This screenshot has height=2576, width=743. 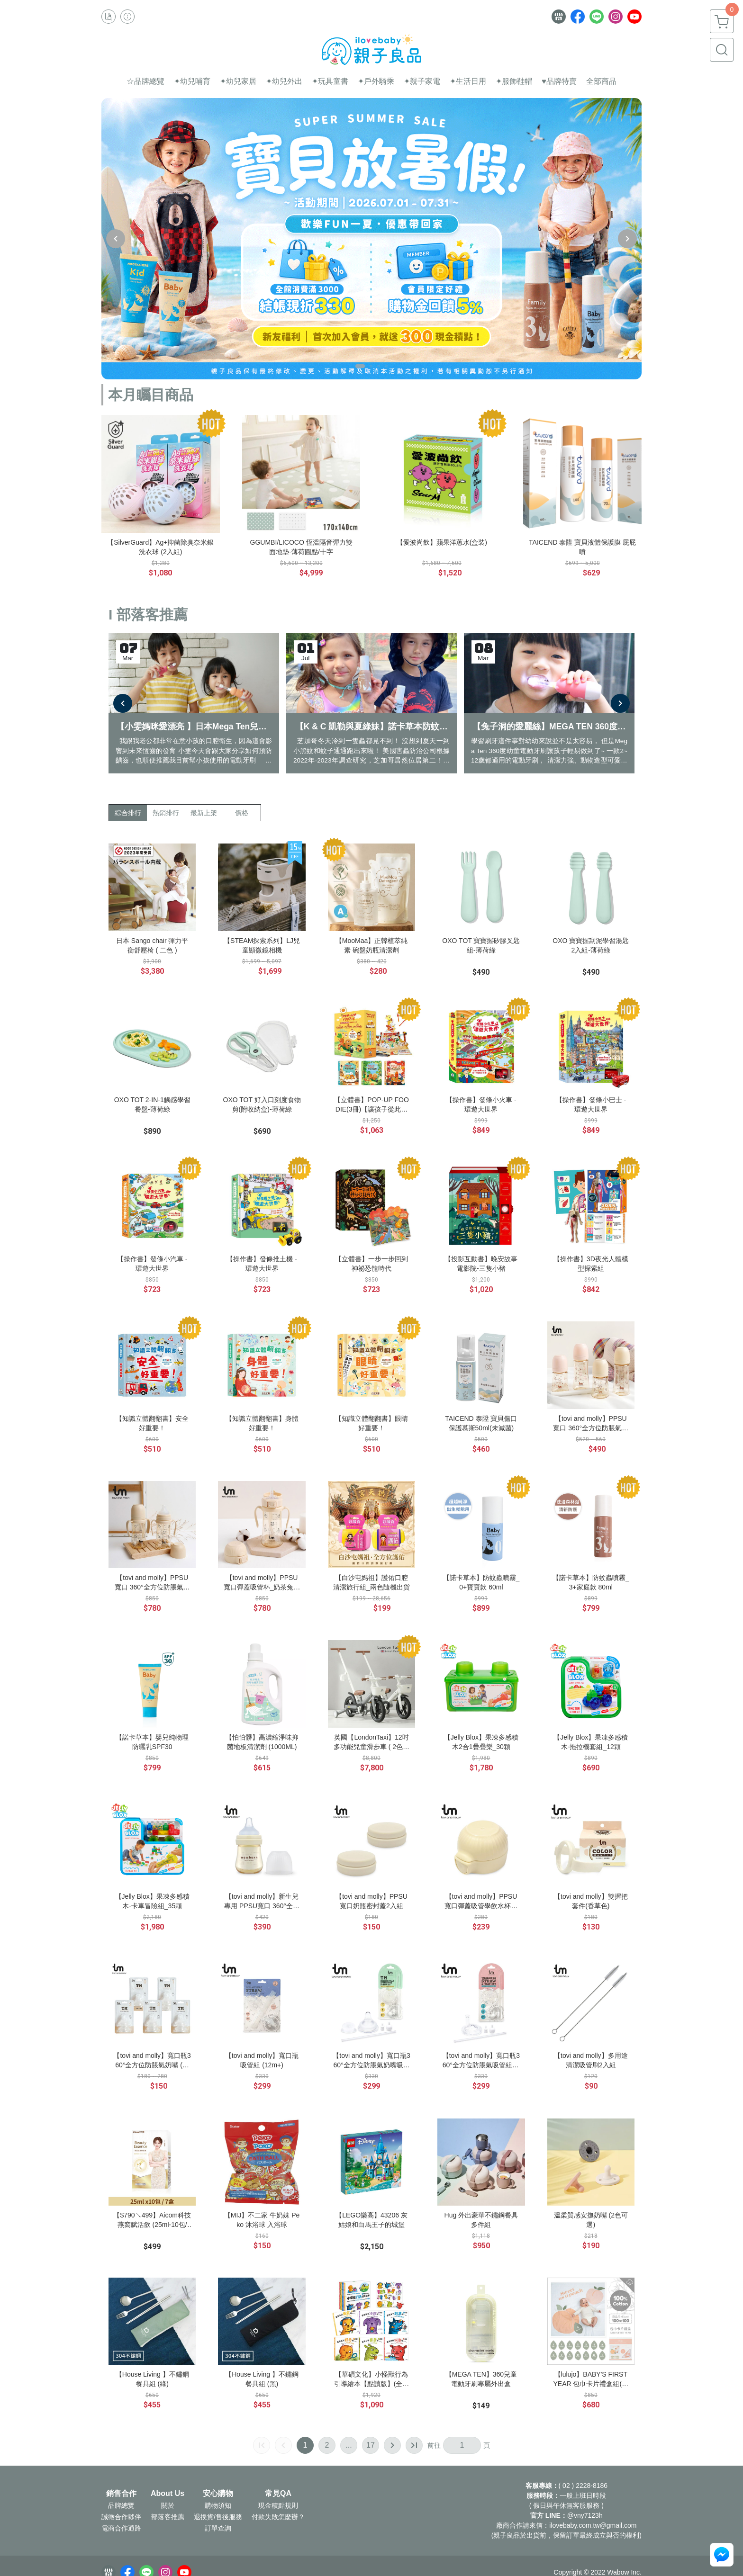 What do you see at coordinates (218, 2506) in the screenshot?
I see `購物須知` at bounding box center [218, 2506].